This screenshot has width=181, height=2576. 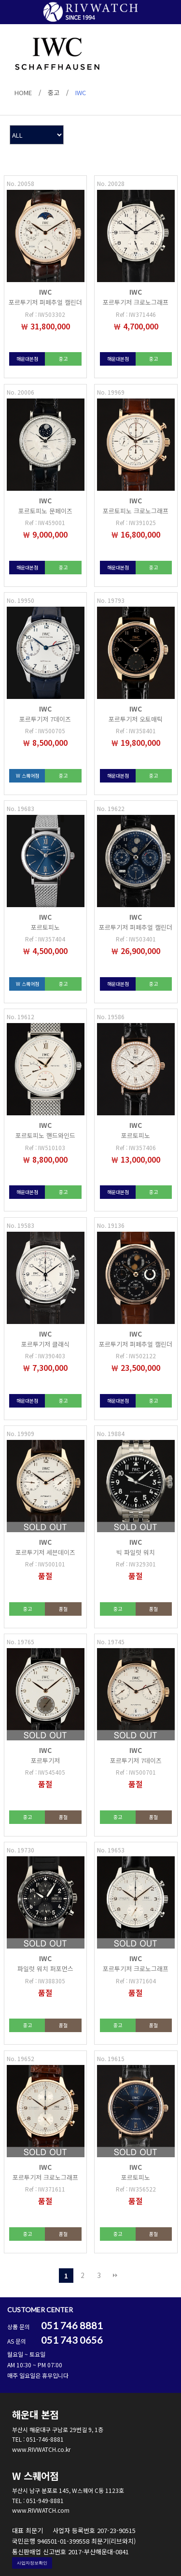 I want to click on 포르투기저 퍼페추얼 캘린더, so click(x=45, y=302).